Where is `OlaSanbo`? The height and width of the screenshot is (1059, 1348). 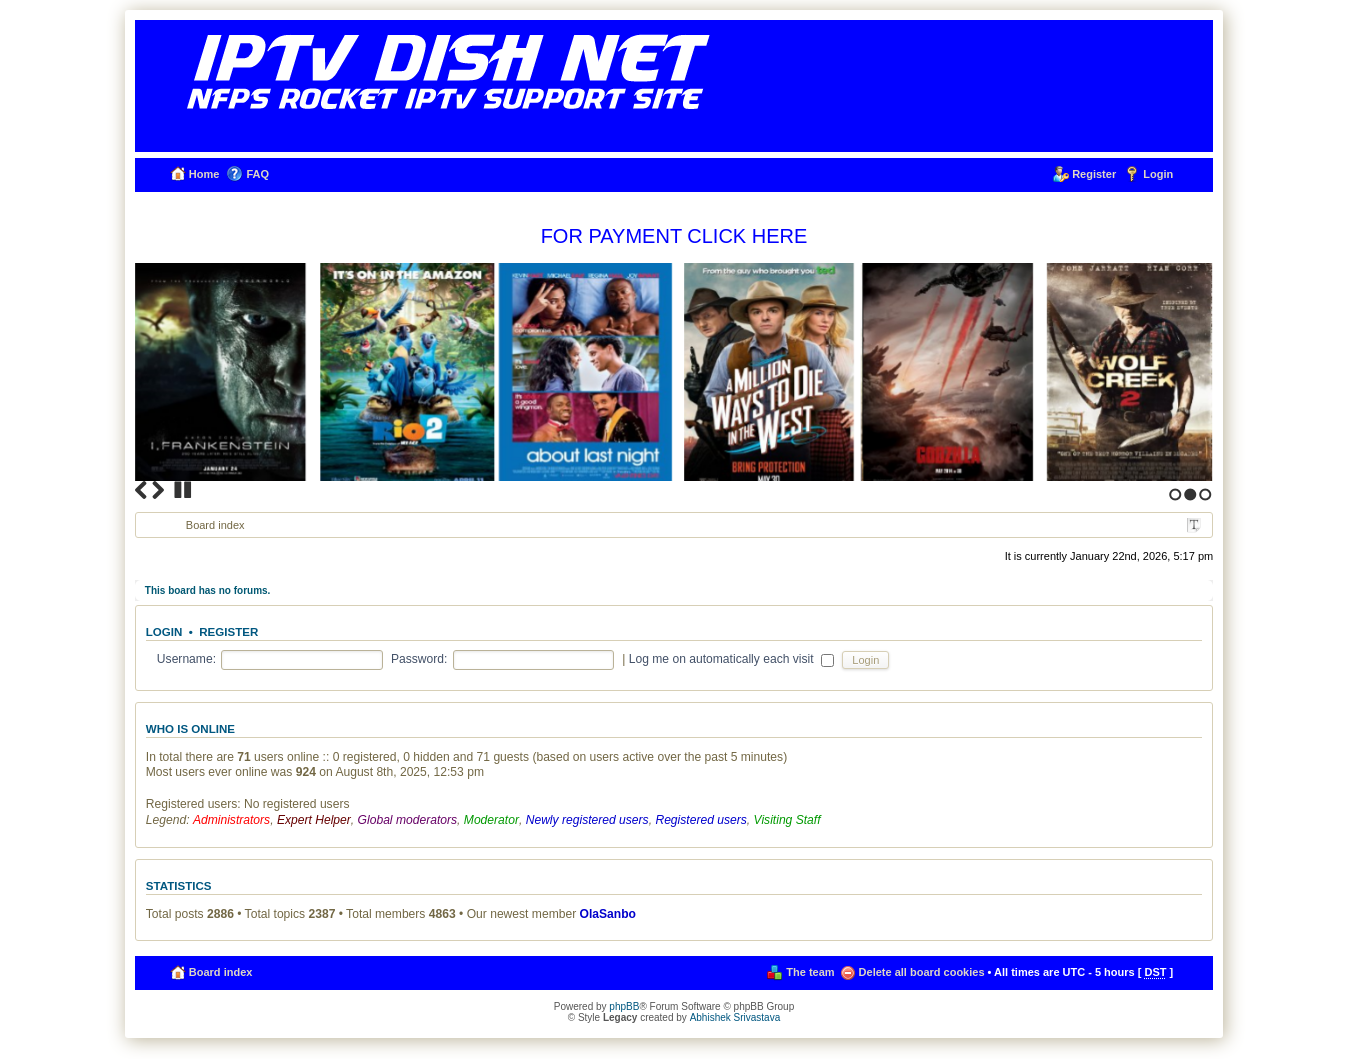
OlaSanbo is located at coordinates (608, 914).